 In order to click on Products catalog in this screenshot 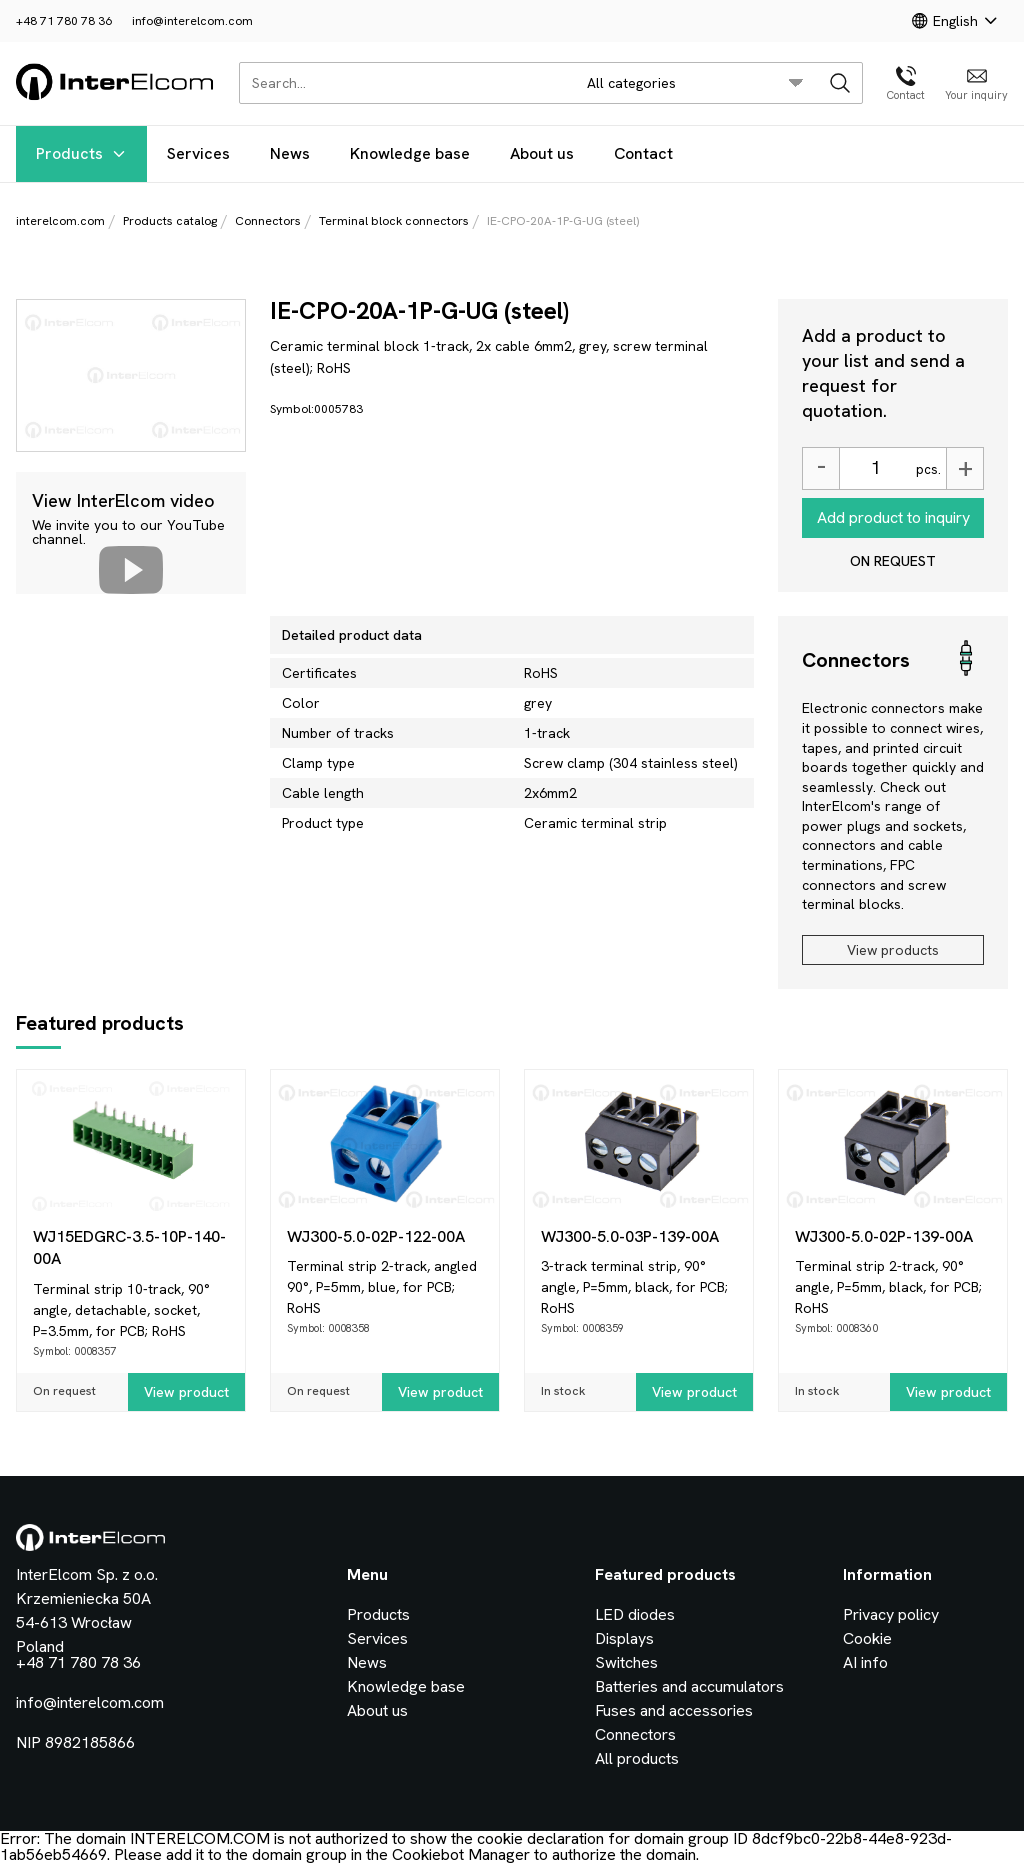, I will do `click(170, 221)`.